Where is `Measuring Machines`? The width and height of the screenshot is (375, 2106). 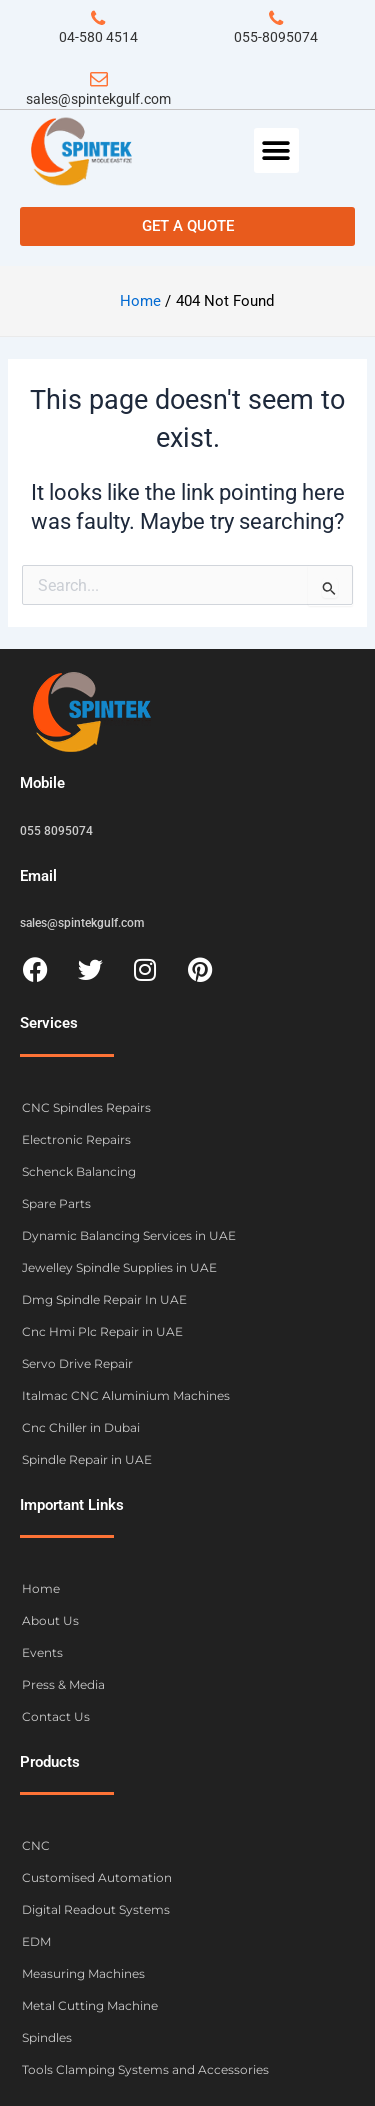
Measuring Machines is located at coordinates (83, 1973).